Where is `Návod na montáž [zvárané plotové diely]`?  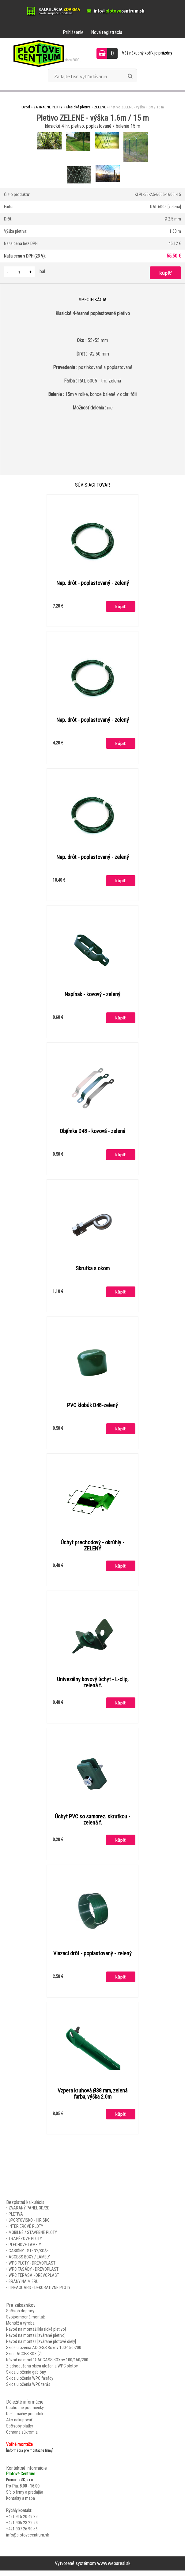 Návod na montáž [zvárané plotové diely] is located at coordinates (41, 2346).